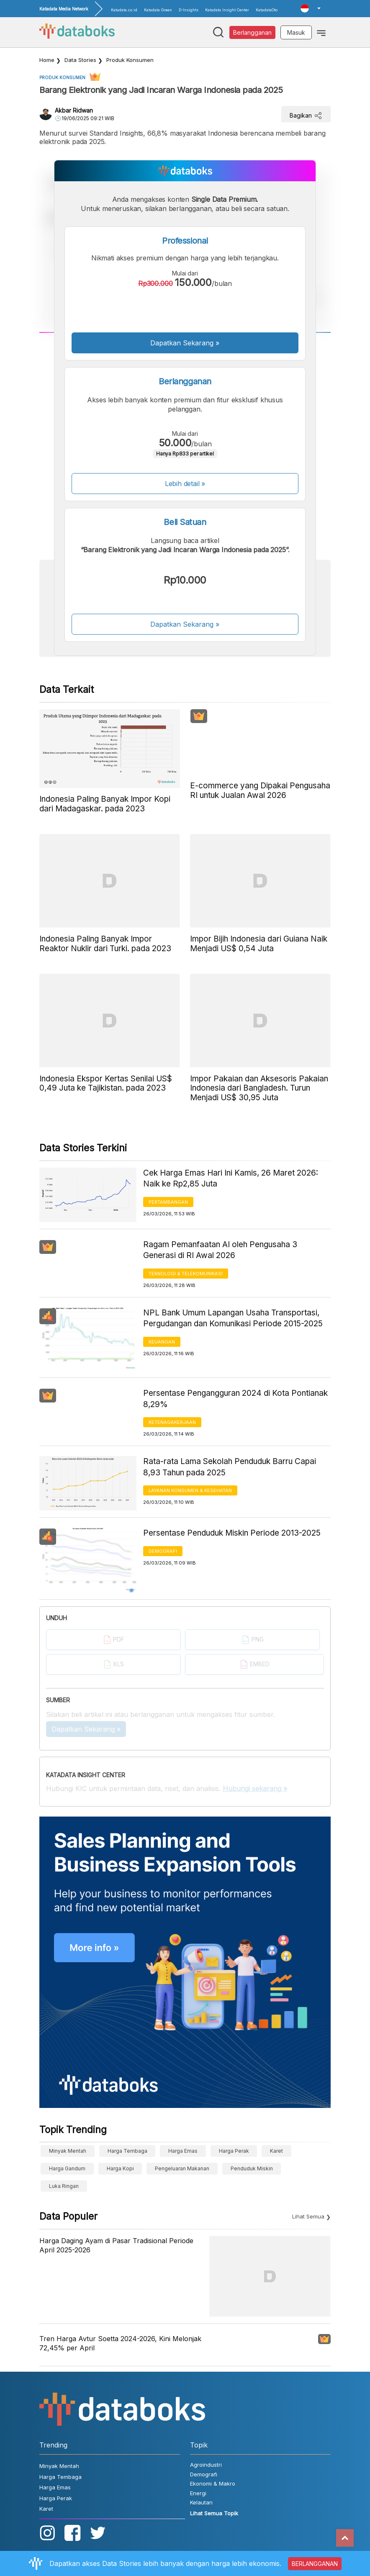 The width and height of the screenshot is (370, 2576). I want to click on Akbar Ridwan, so click(74, 110).